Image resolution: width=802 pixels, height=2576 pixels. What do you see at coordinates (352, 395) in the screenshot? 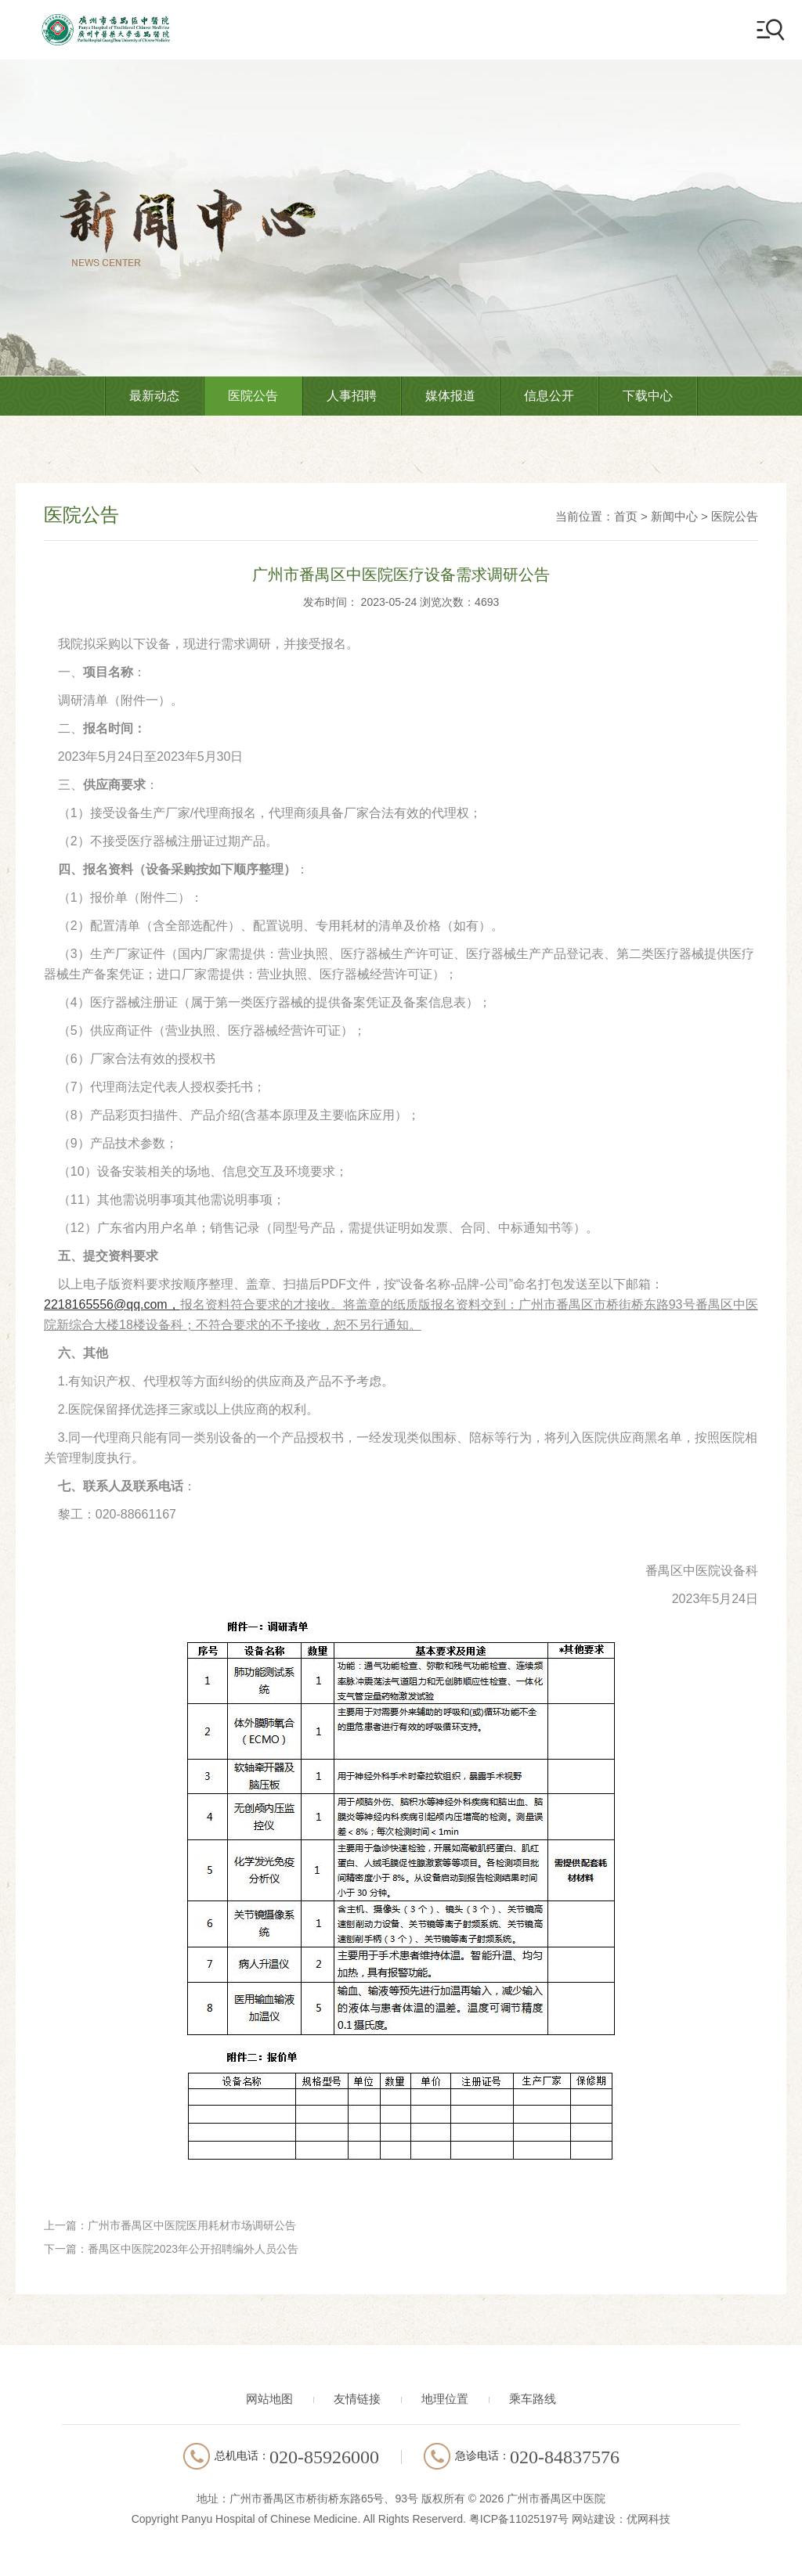
I see `人事招聘` at bounding box center [352, 395].